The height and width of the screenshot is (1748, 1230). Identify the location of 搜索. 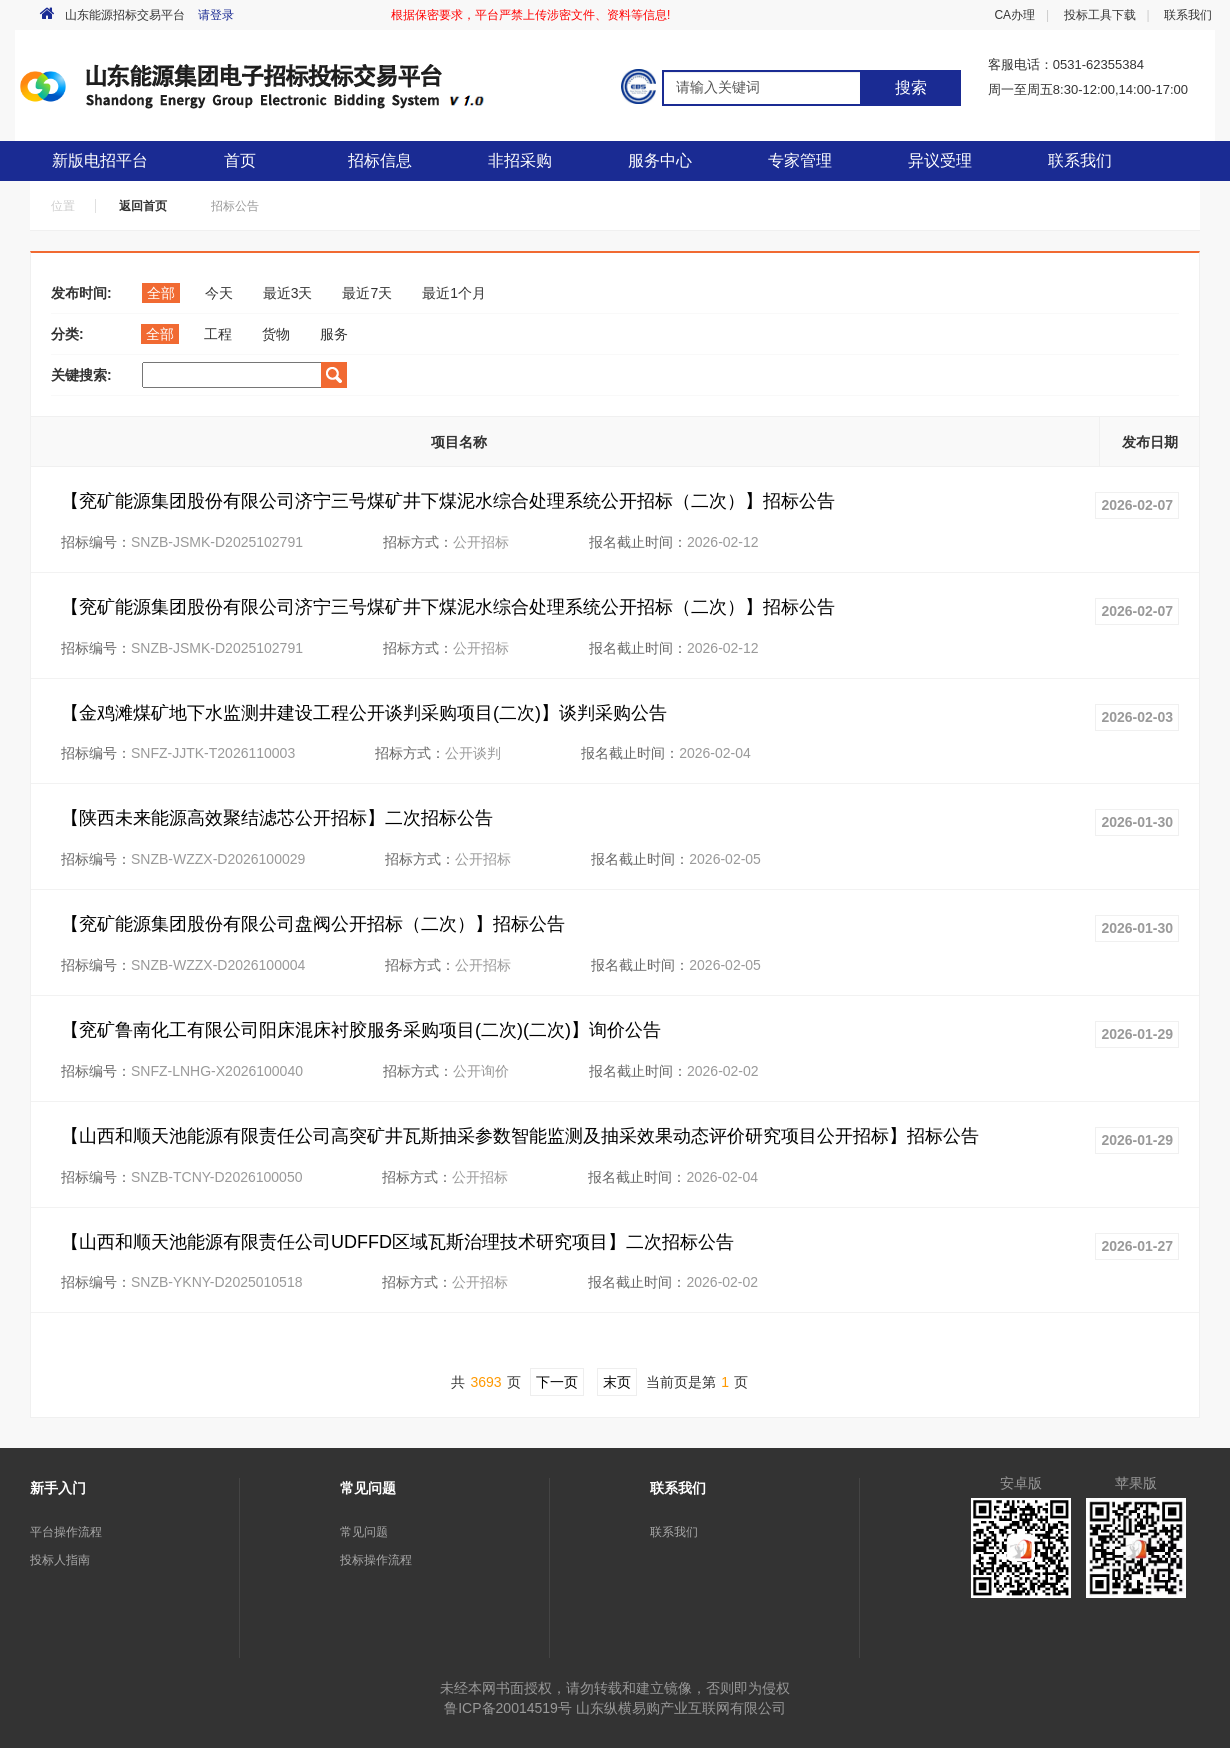
(911, 87).